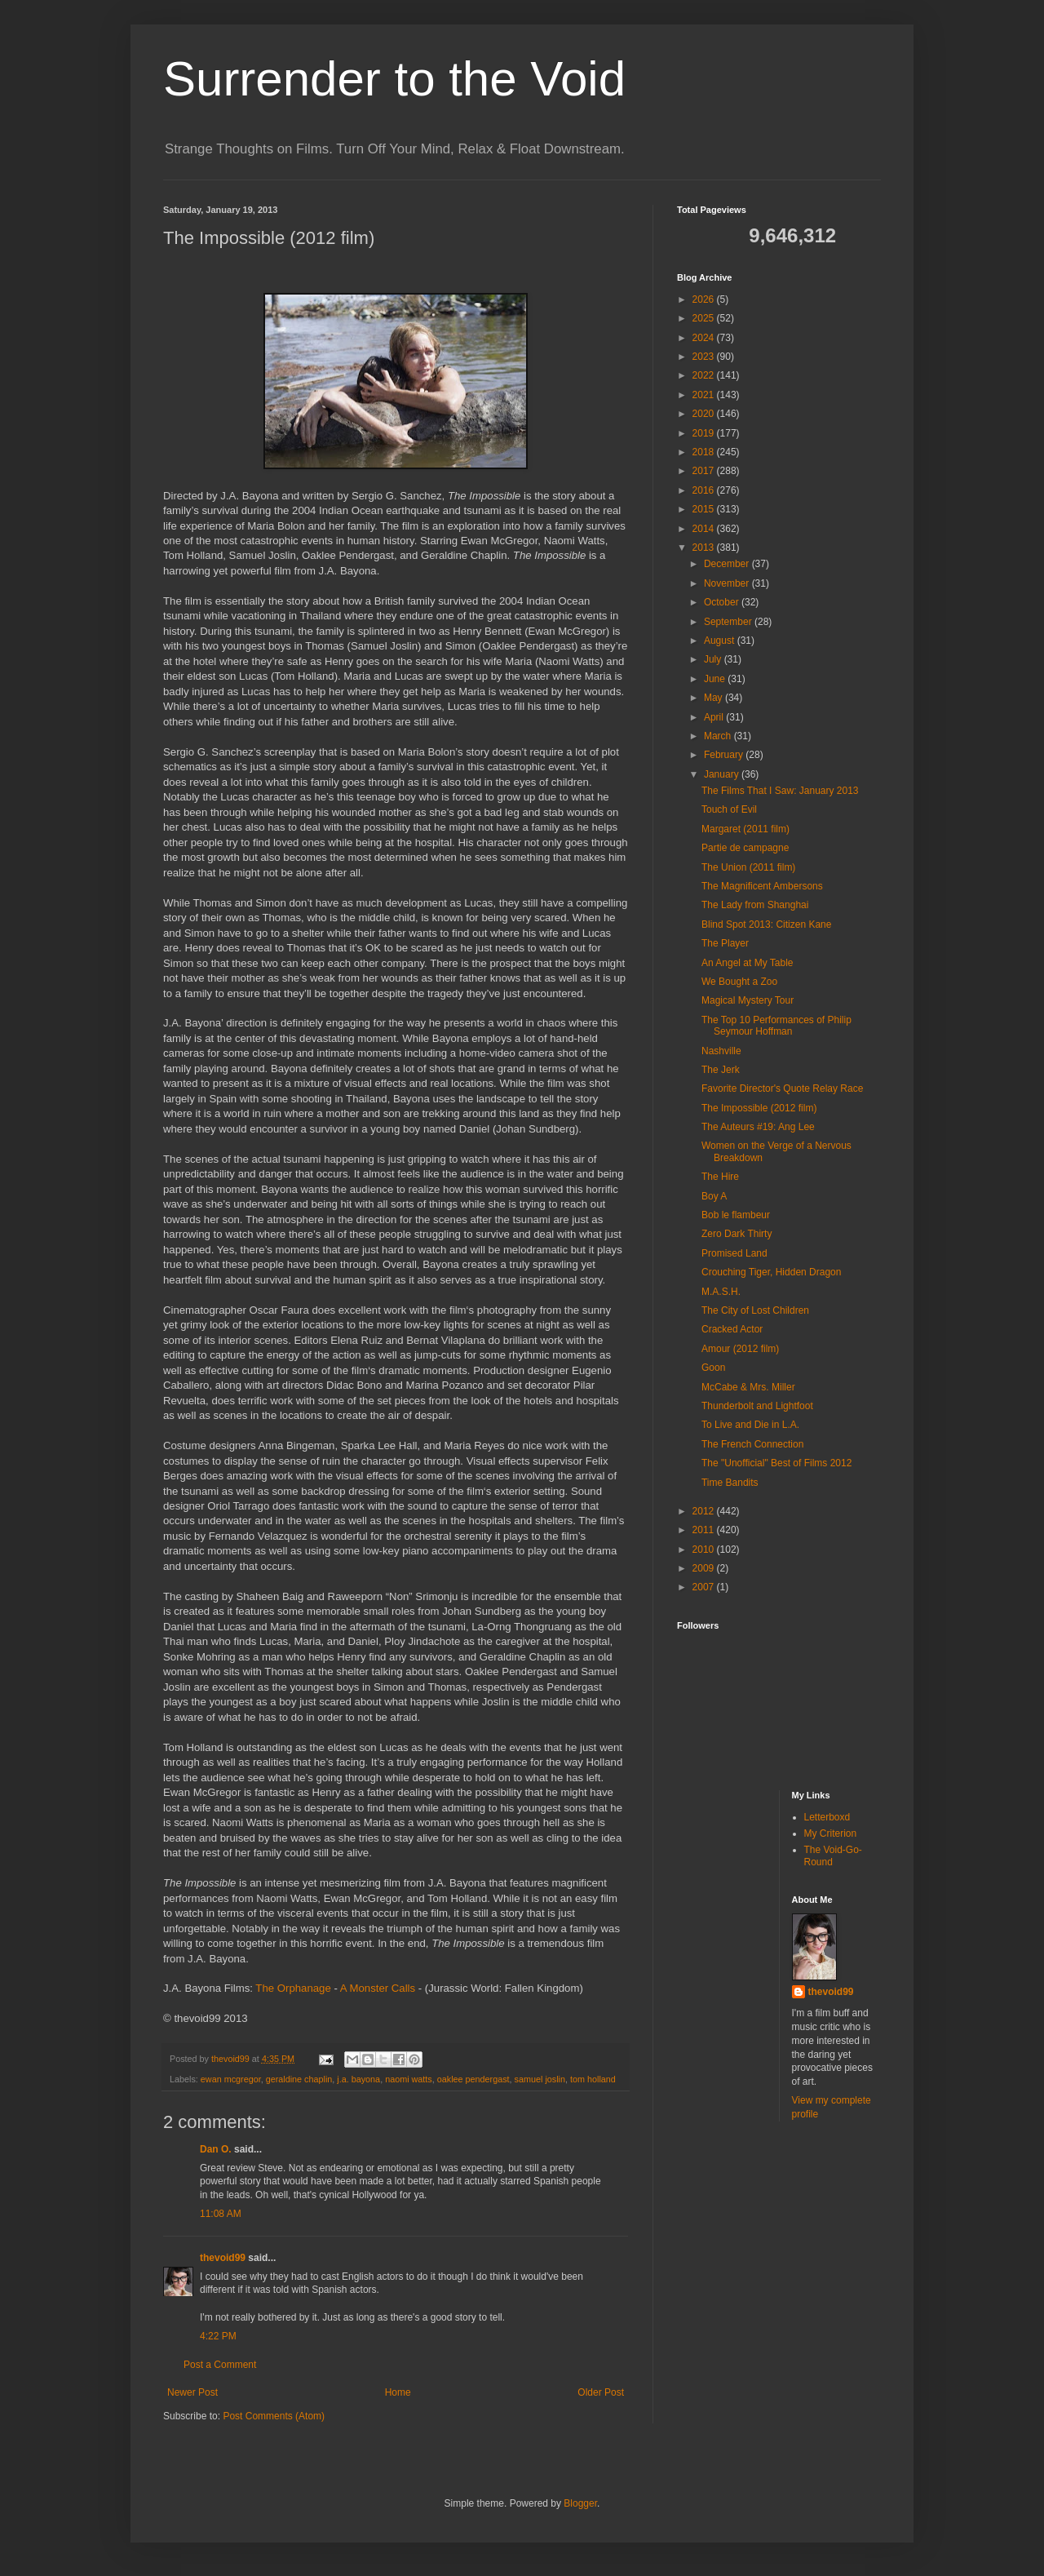 Image resolution: width=1044 pixels, height=2576 pixels. Describe the element at coordinates (704, 452) in the screenshot. I see `2018` at that location.